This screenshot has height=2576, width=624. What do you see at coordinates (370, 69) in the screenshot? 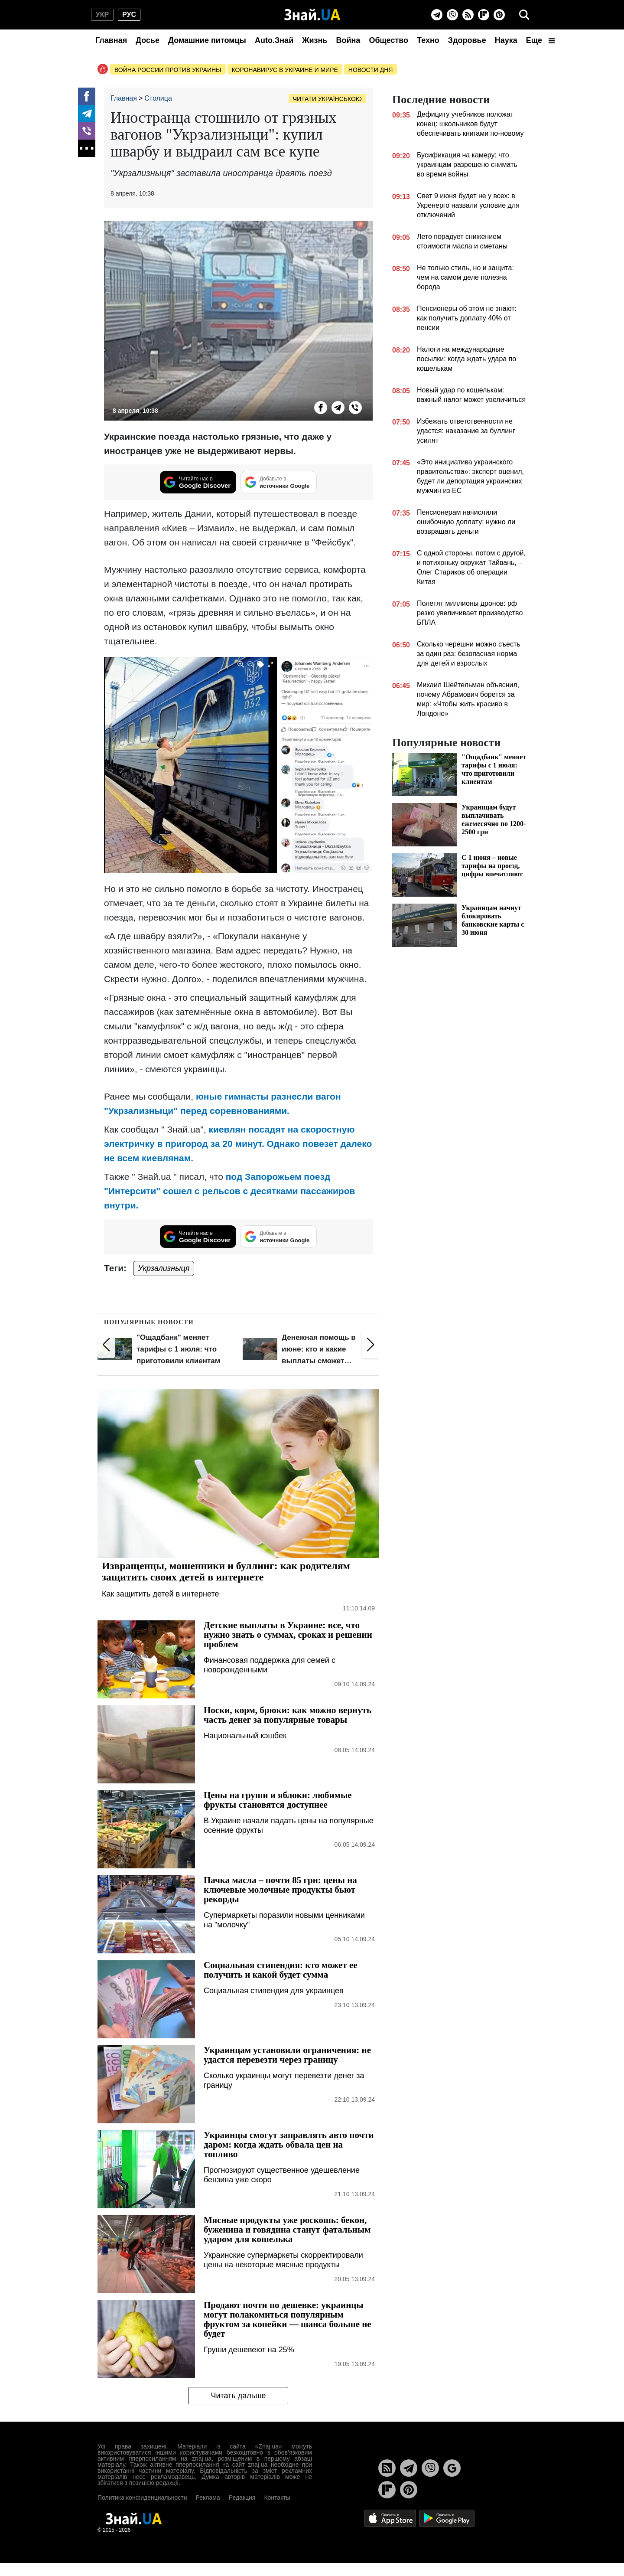
I see `Новости дня` at bounding box center [370, 69].